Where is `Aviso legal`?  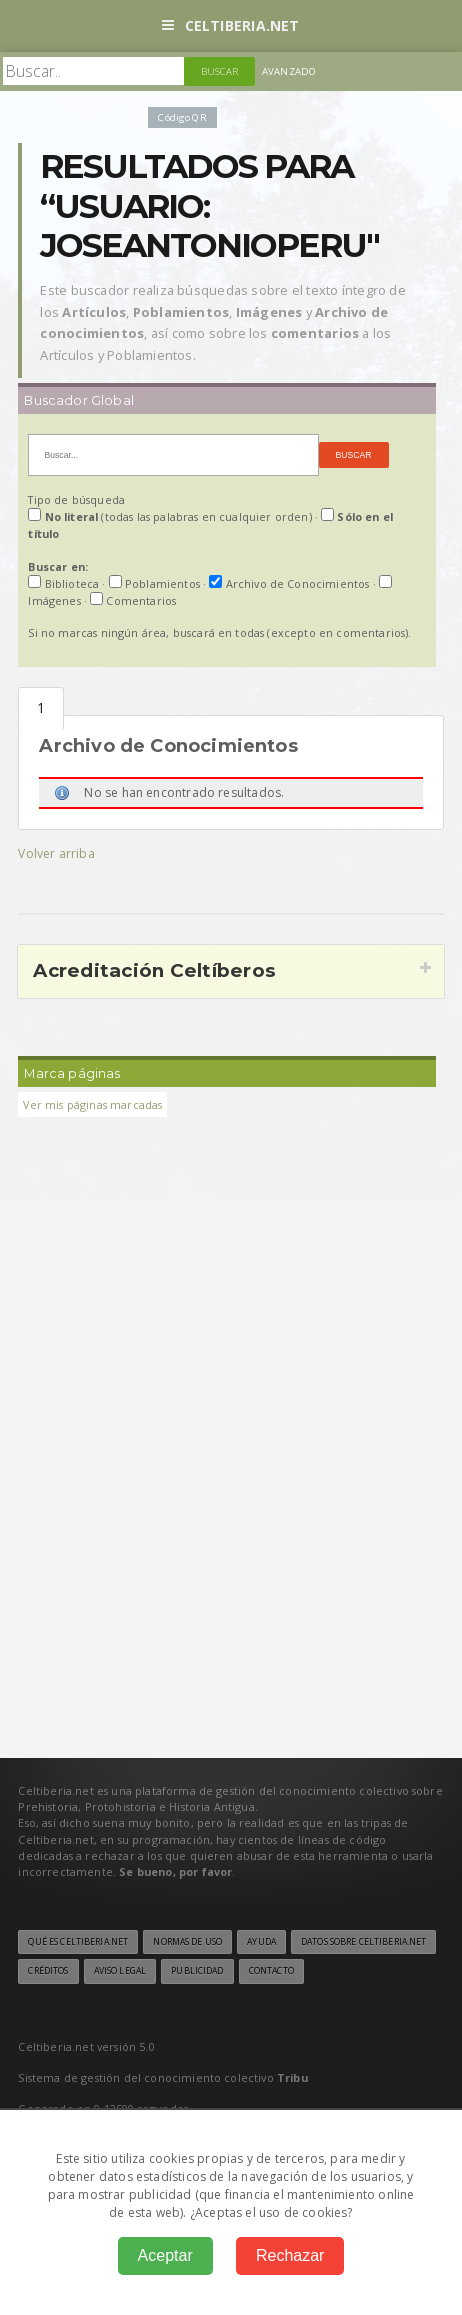 Aviso legal is located at coordinates (120, 1971).